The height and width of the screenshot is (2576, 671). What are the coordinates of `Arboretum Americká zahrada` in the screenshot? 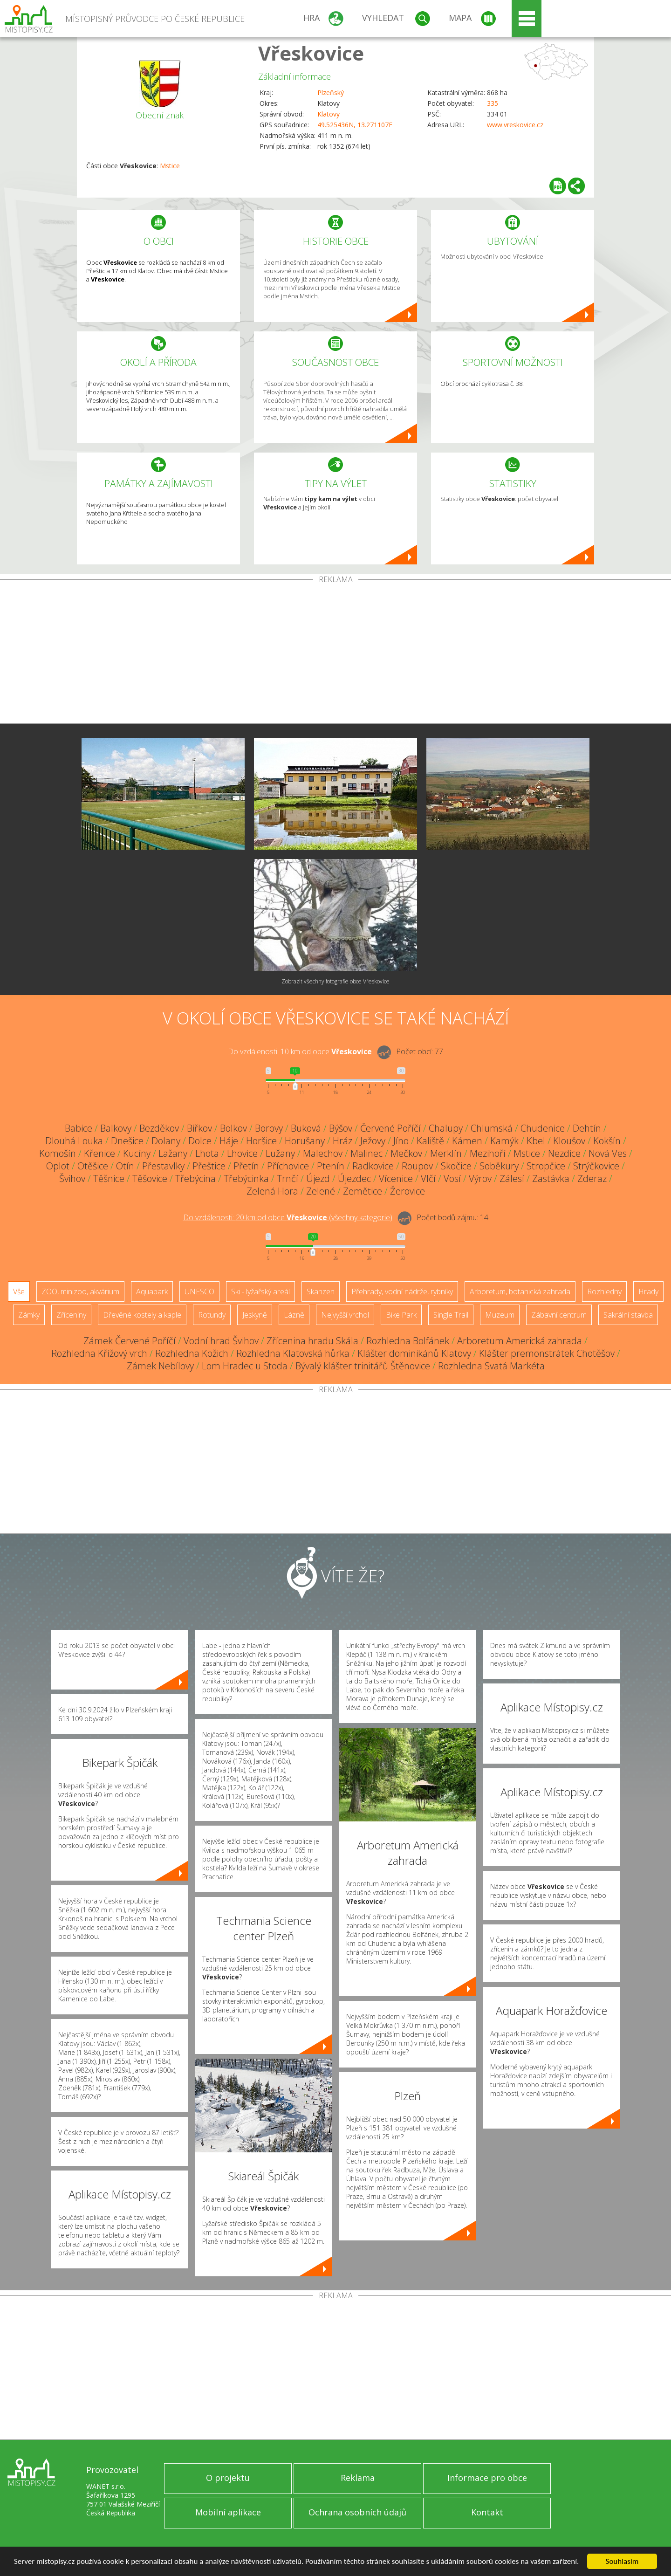 It's located at (519, 1340).